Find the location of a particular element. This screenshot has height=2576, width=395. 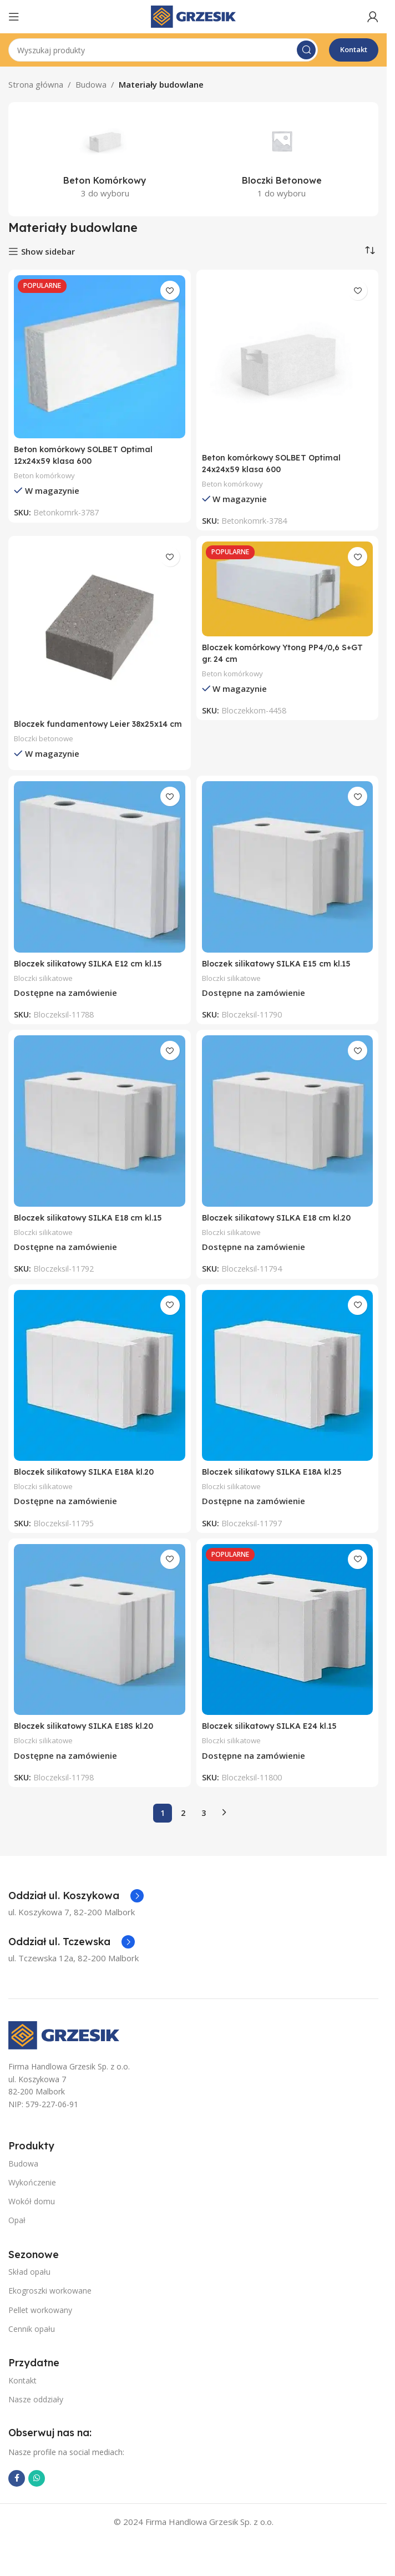

Bloczek silikatowy SILKA E15 cm kl.15 is located at coordinates (280, 975).